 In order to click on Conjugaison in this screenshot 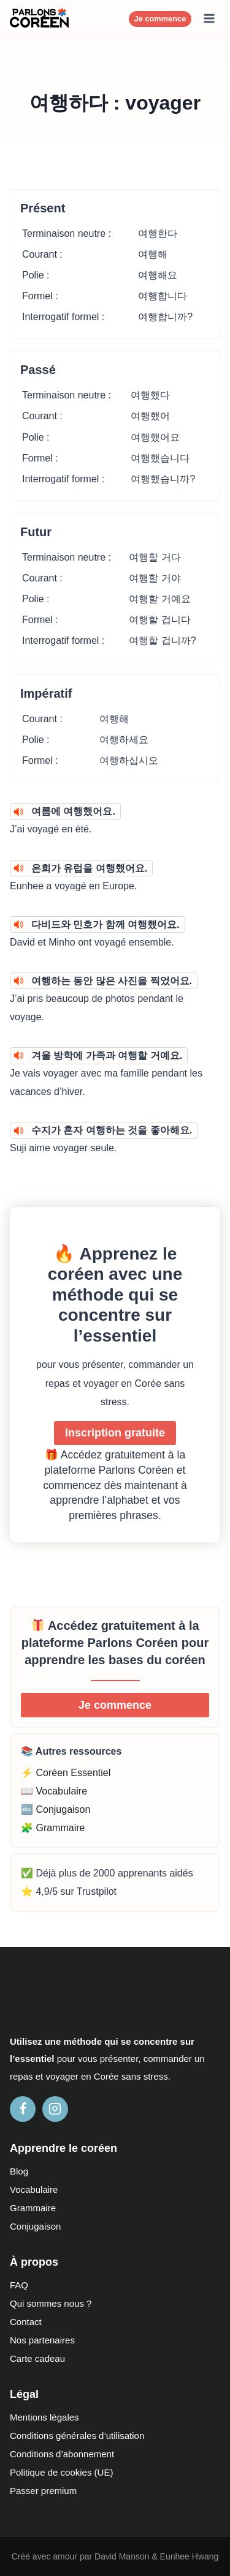, I will do `click(35, 2226)`.